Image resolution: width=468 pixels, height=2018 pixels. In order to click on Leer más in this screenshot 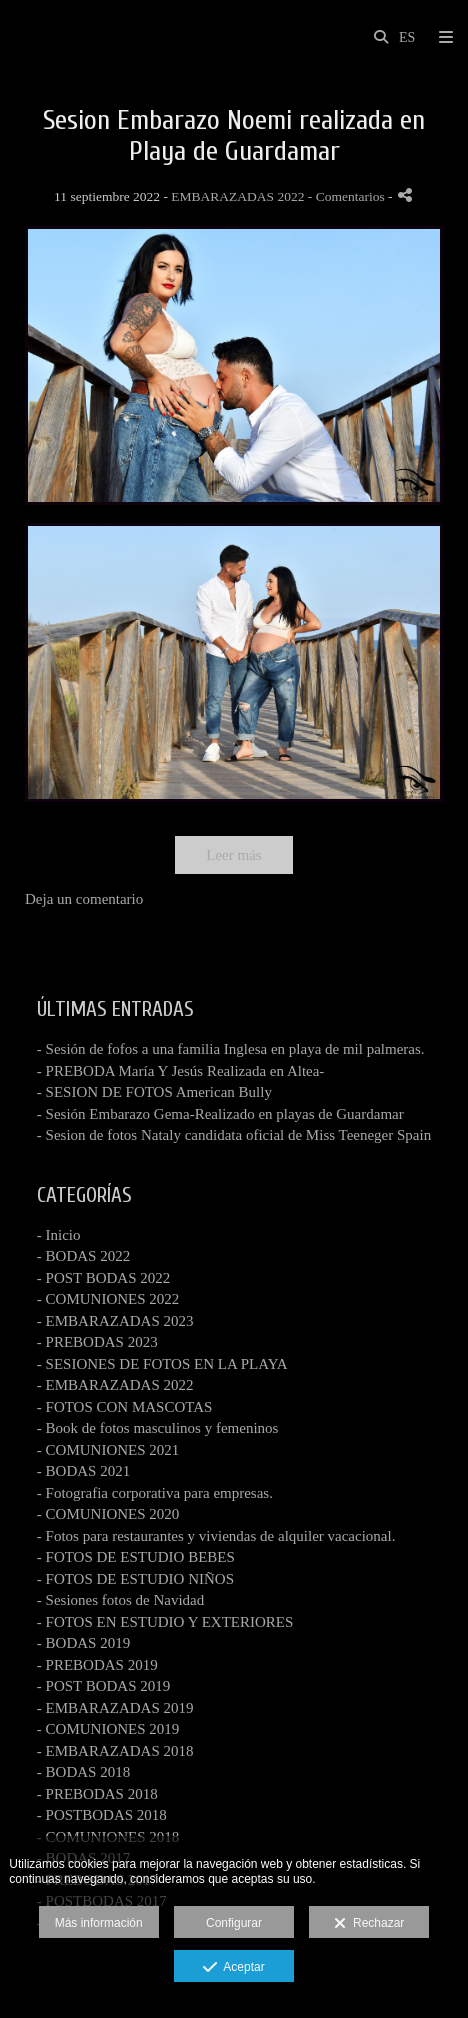, I will do `click(233, 855)`.